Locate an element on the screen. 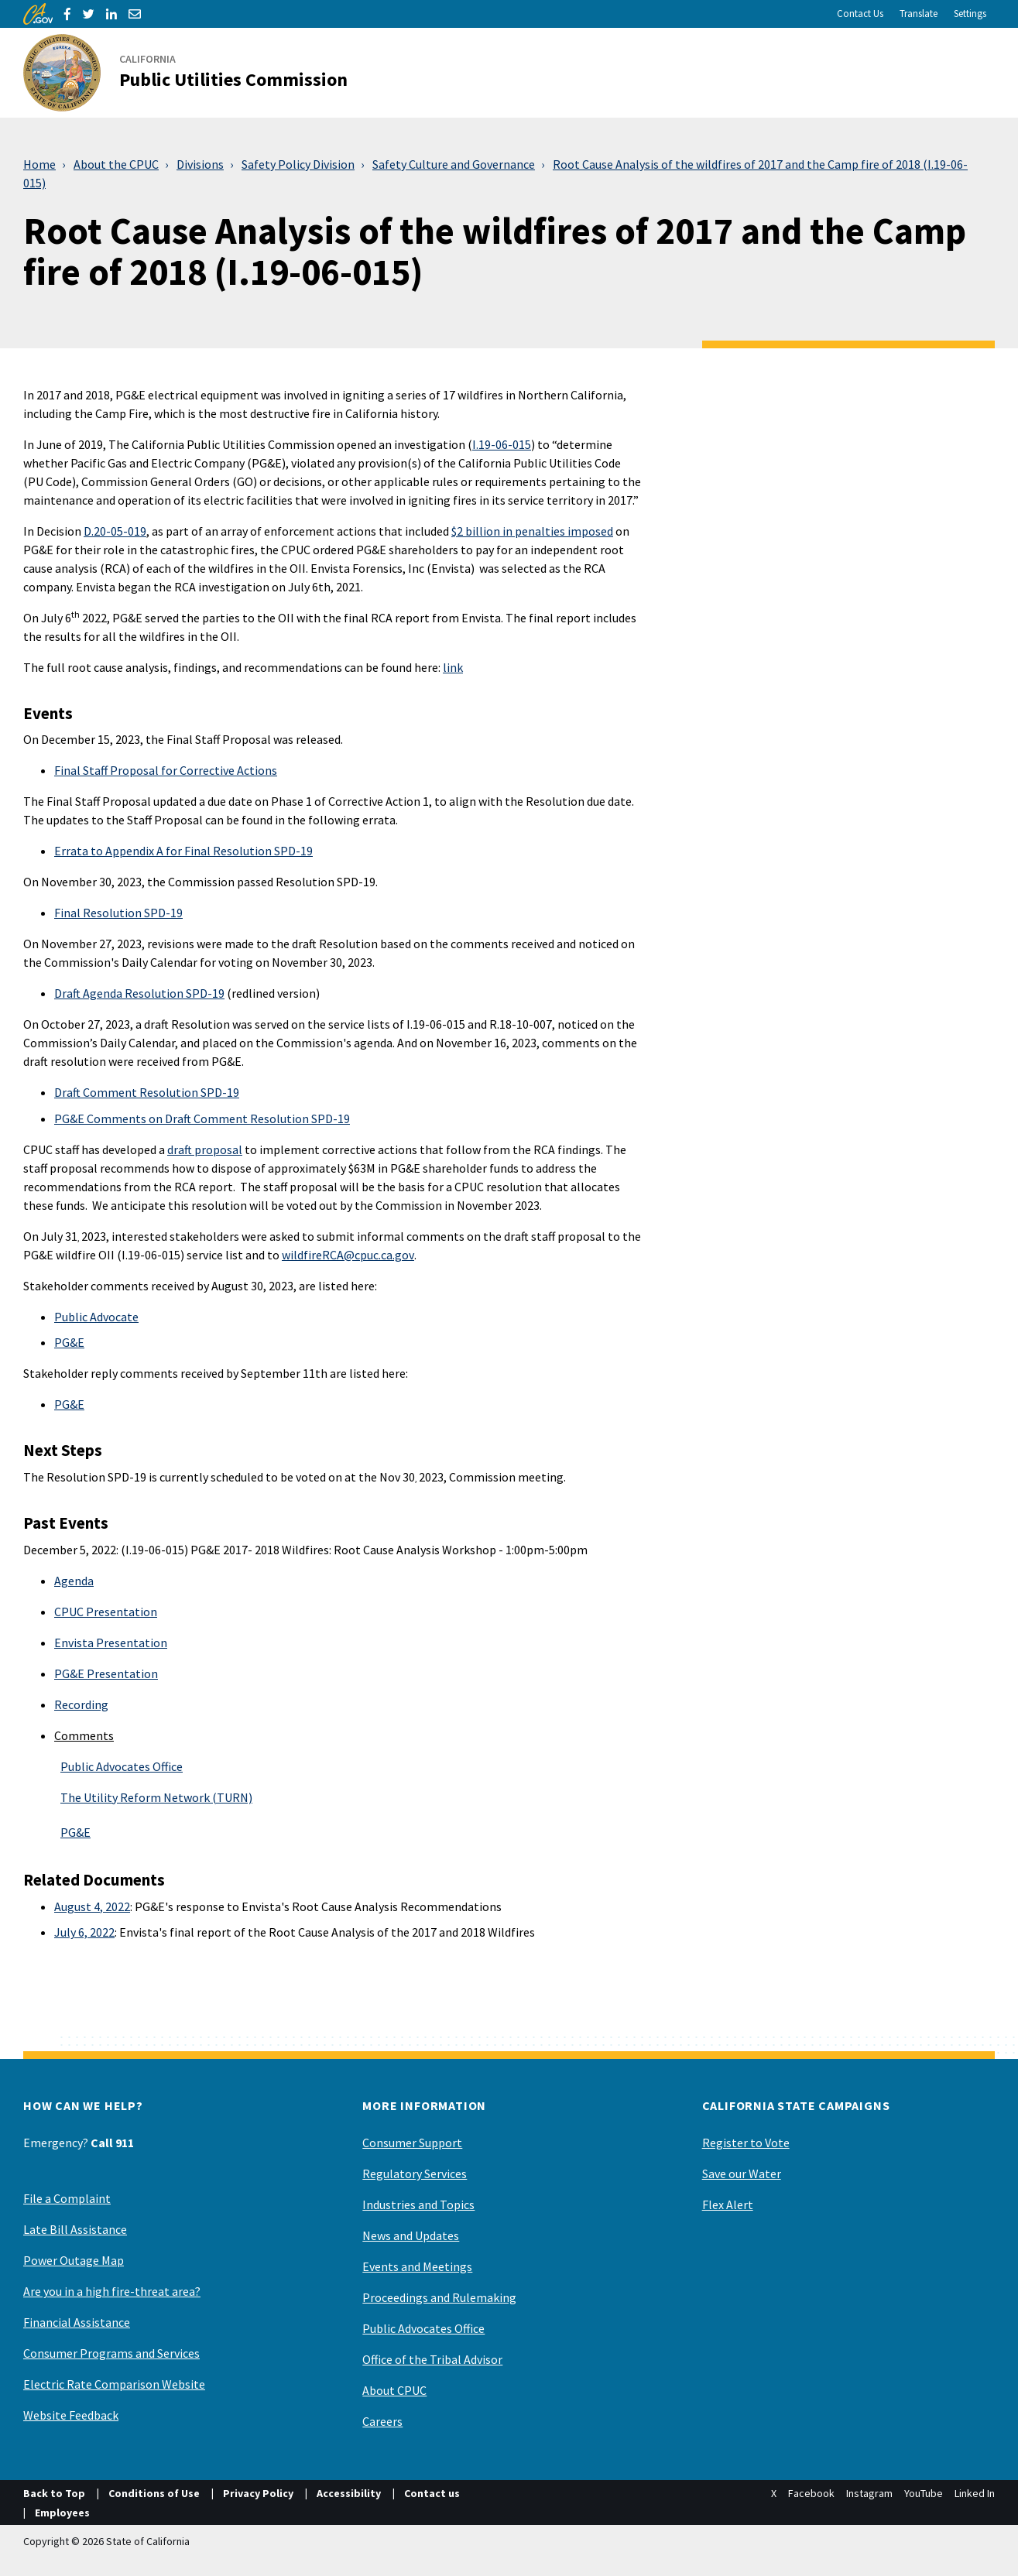 The width and height of the screenshot is (1018, 2576). Final Resolution SPD-19 is located at coordinates (118, 912).